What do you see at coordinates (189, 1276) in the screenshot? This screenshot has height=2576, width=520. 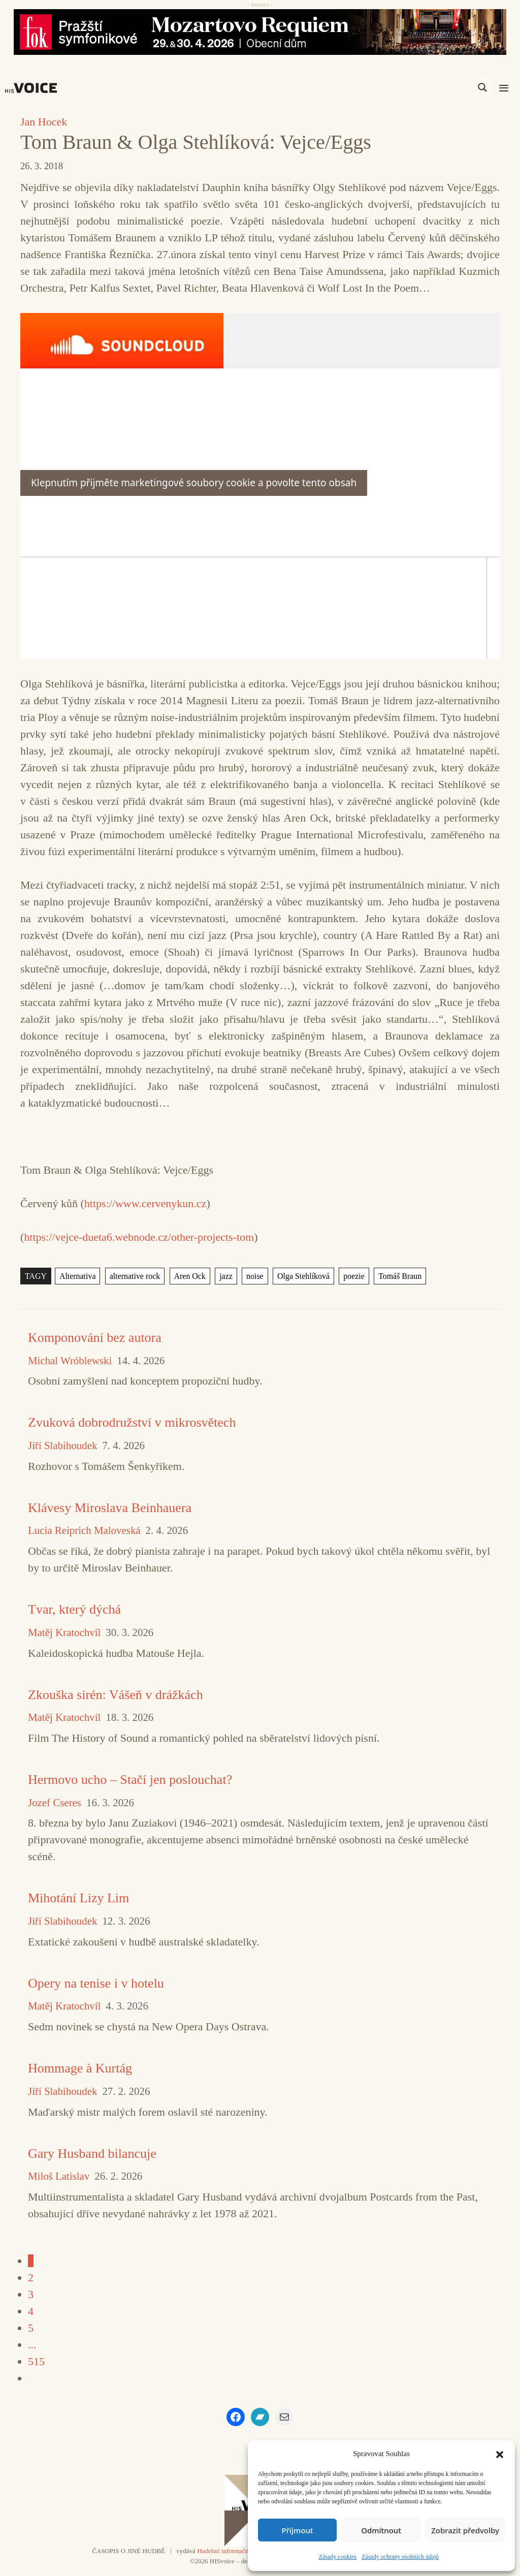 I see `Aren Ock` at bounding box center [189, 1276].